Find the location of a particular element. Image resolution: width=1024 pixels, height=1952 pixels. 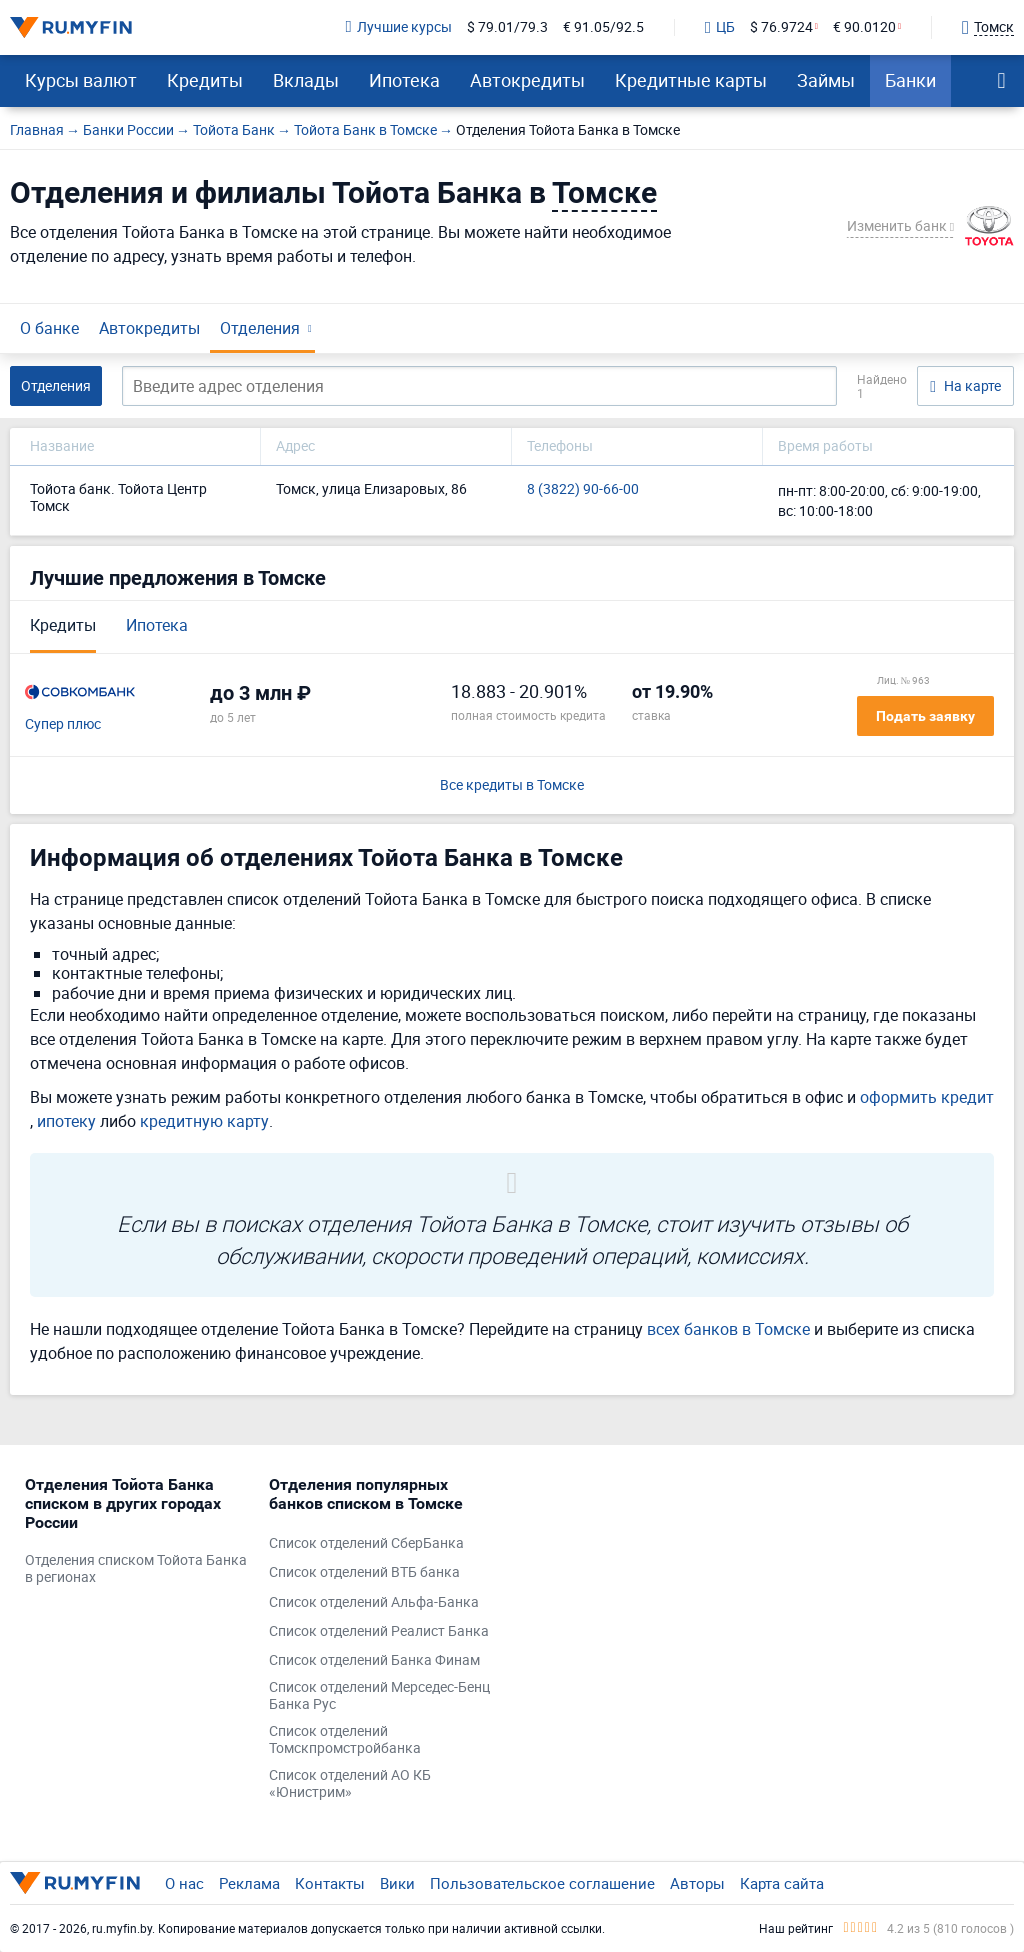

Реклама is located at coordinates (249, 1883).